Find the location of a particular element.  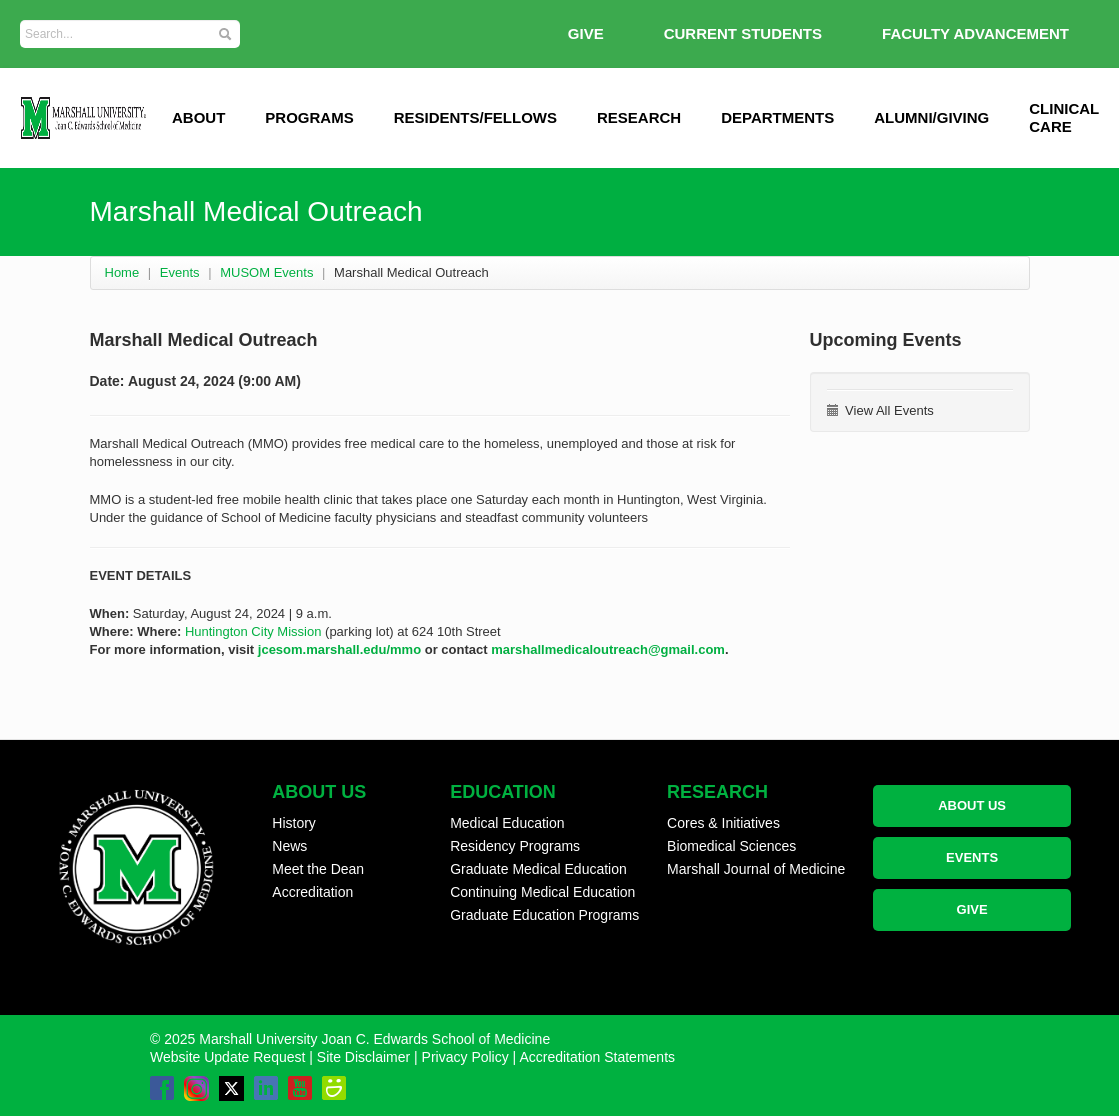

Graduate Education Programs is located at coordinates (544, 915).